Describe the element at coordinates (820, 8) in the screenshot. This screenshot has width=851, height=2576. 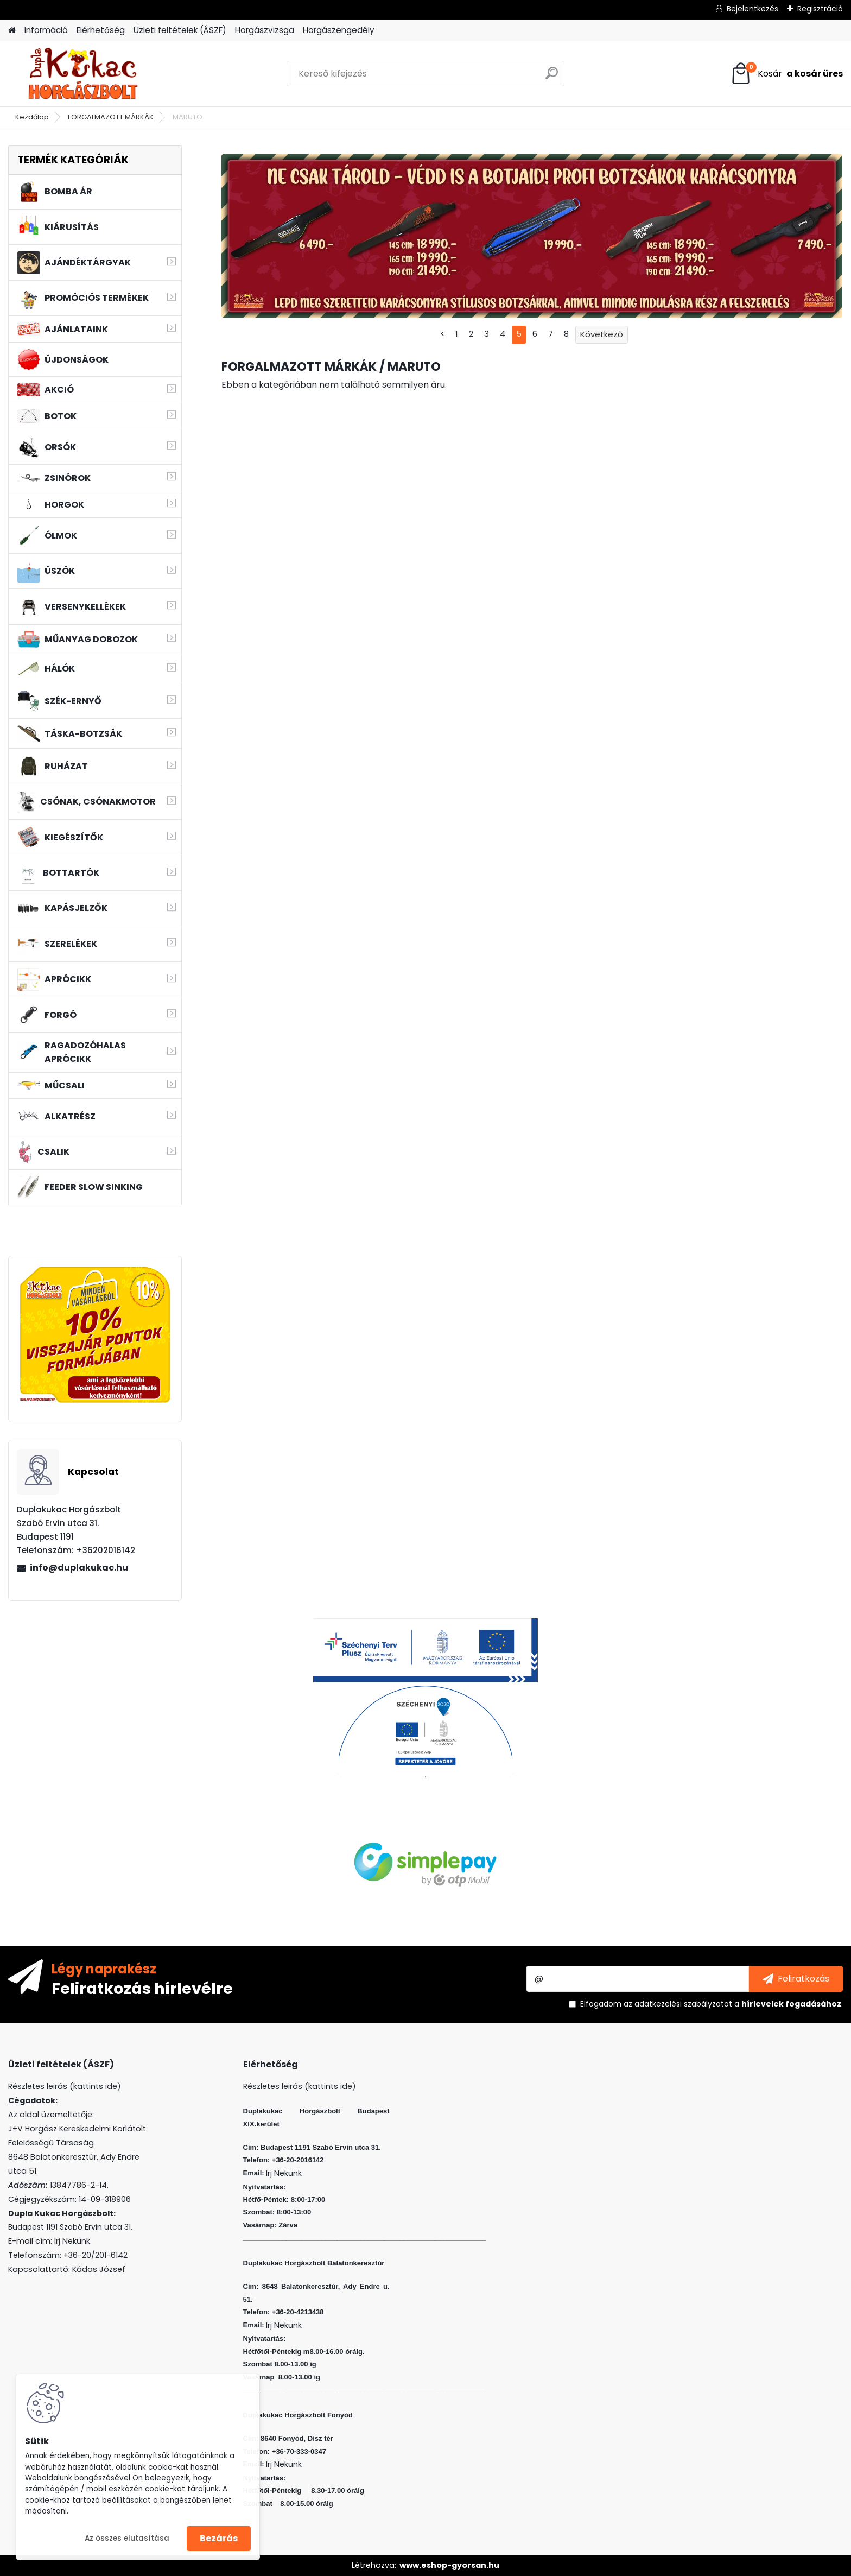
I see `Regisztráció` at that location.